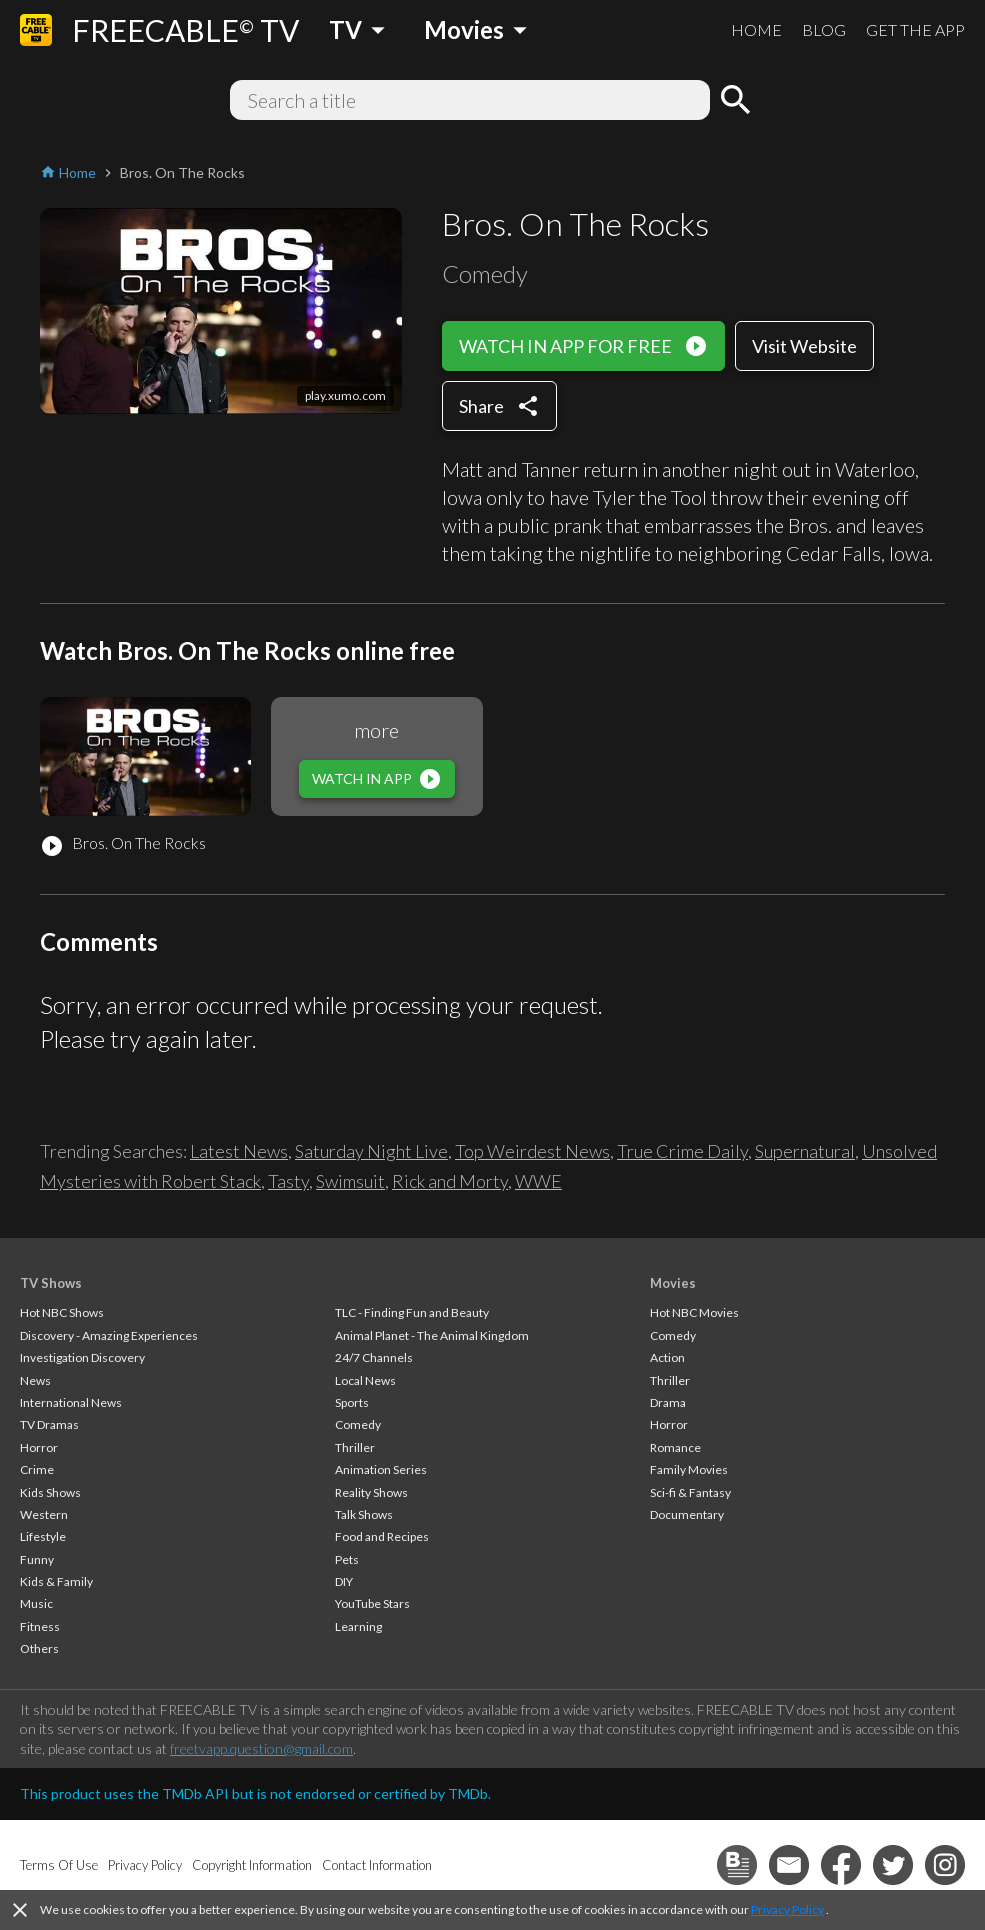 The width and height of the screenshot is (985, 1930). I want to click on Learning, so click(358, 1626).